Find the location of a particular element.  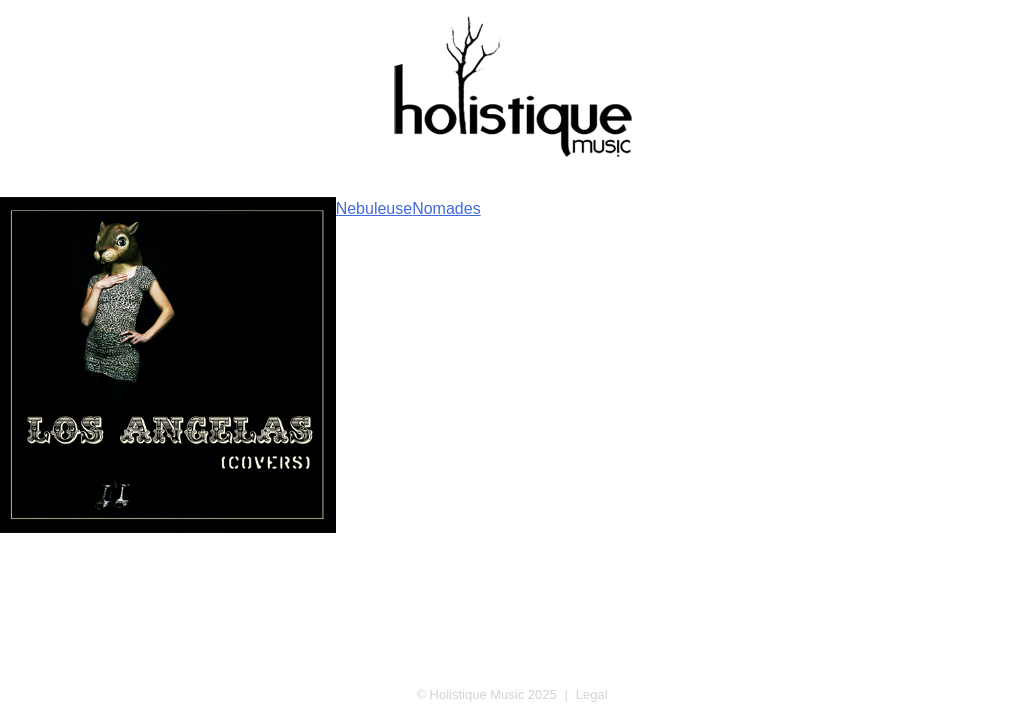

Legal is located at coordinates (592, 694).